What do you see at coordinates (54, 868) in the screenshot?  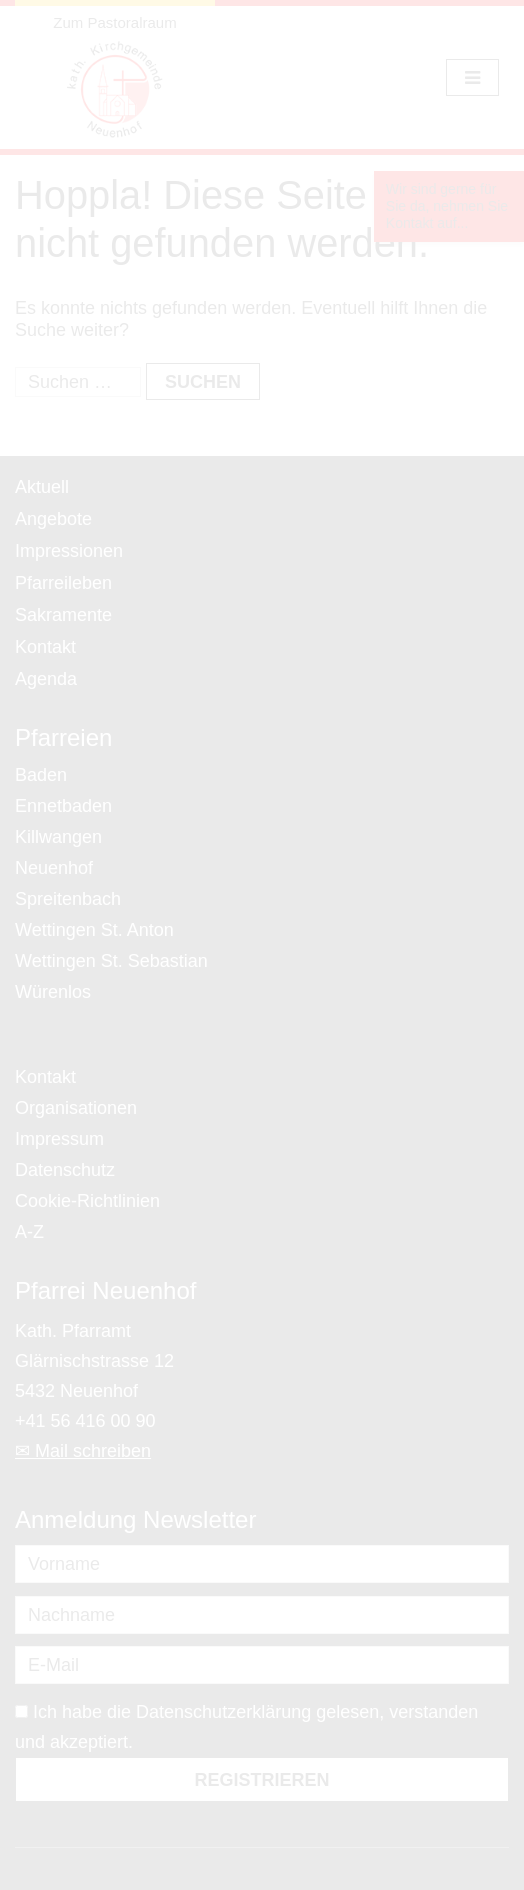 I see `Neuenhof` at bounding box center [54, 868].